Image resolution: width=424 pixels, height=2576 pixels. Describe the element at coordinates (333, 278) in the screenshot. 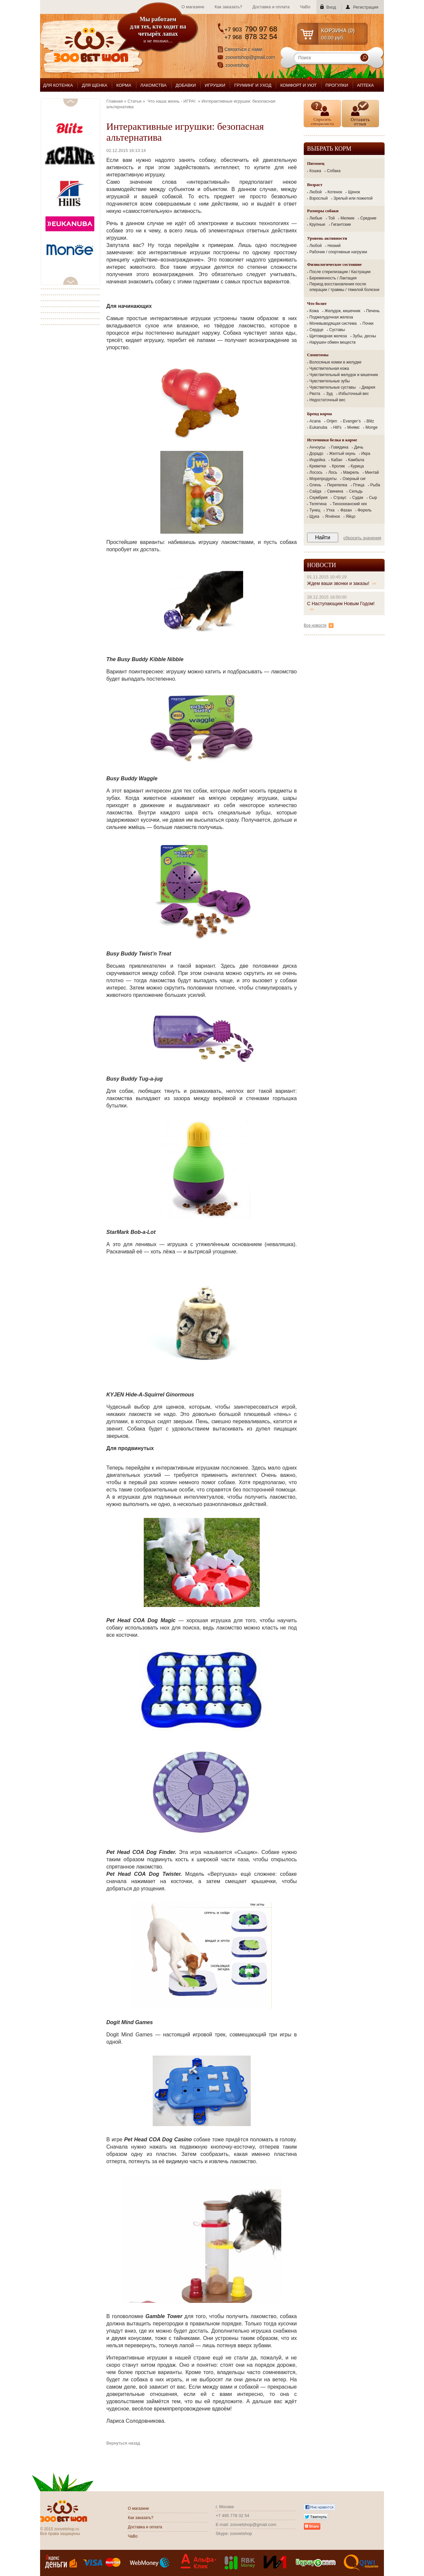

I see `Беременность / Лактация` at that location.